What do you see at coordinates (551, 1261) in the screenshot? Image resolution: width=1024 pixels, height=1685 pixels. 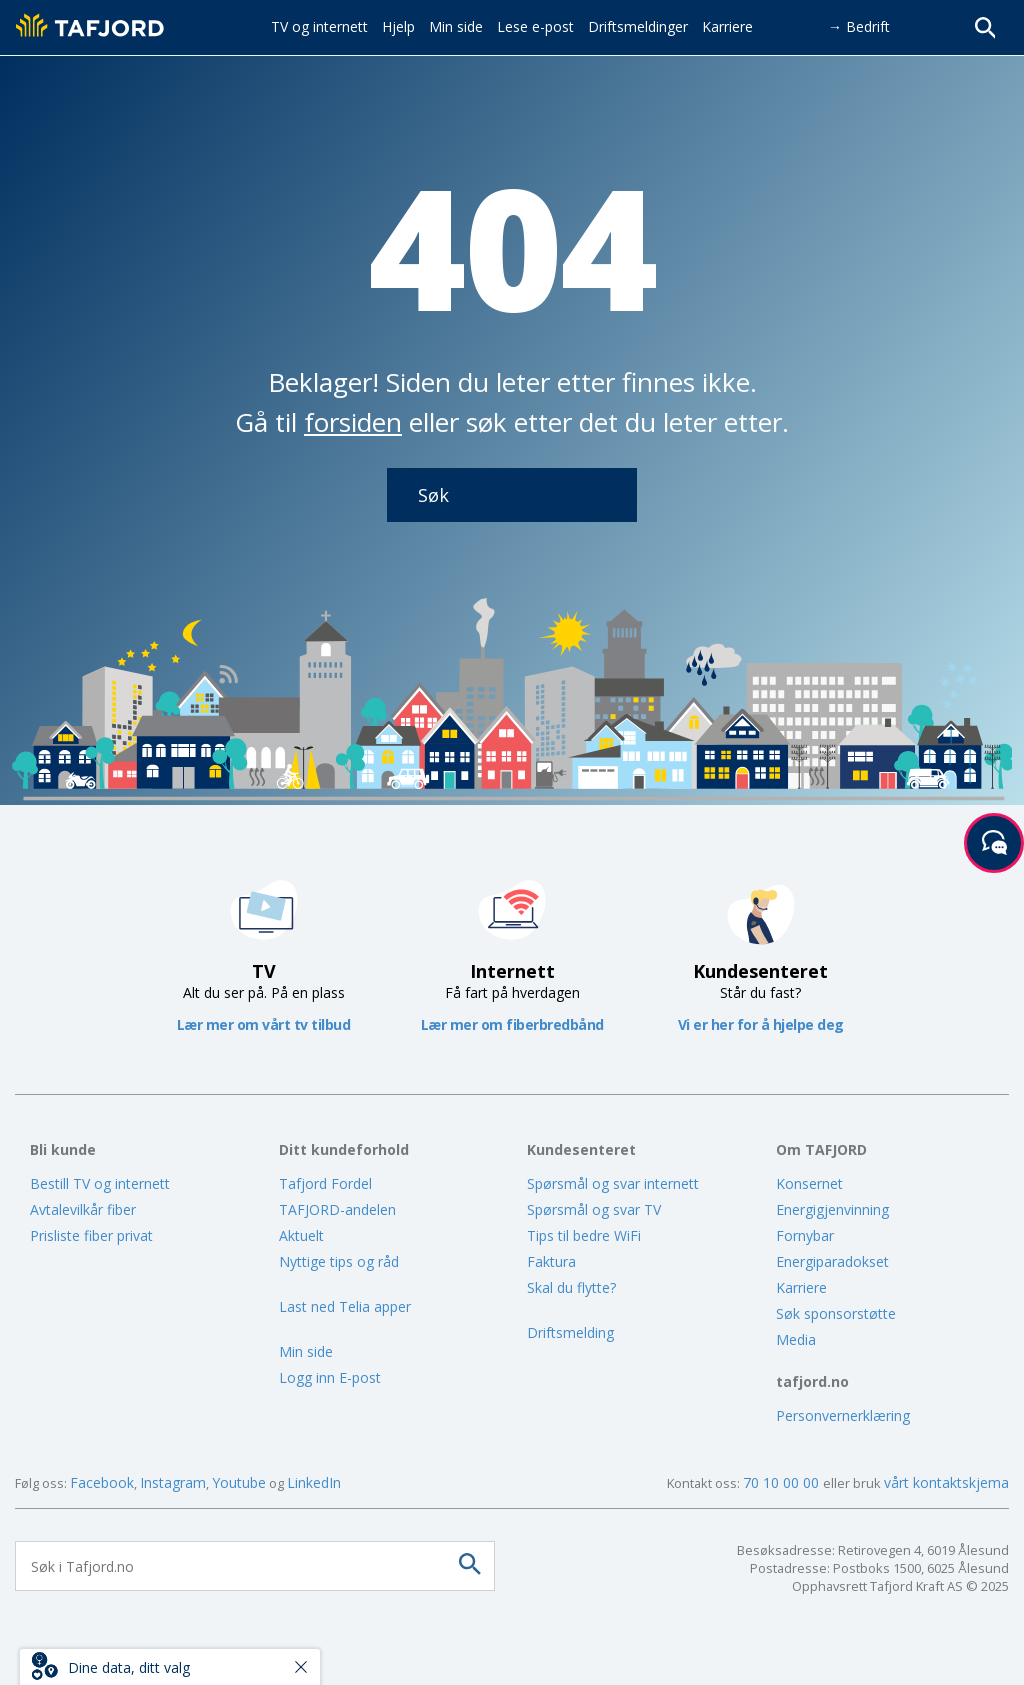 I see `Faktura` at bounding box center [551, 1261].